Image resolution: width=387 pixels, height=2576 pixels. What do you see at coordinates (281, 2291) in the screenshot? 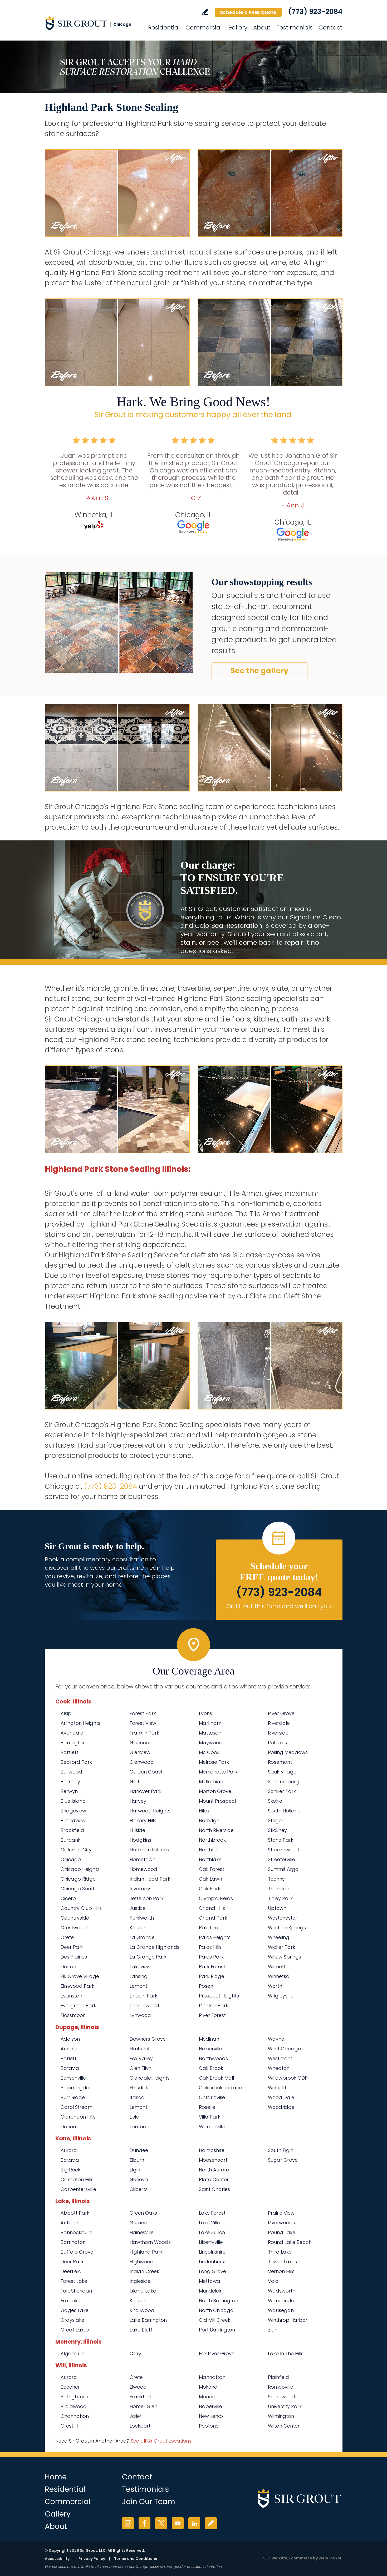
I see `Wadsworth` at bounding box center [281, 2291].